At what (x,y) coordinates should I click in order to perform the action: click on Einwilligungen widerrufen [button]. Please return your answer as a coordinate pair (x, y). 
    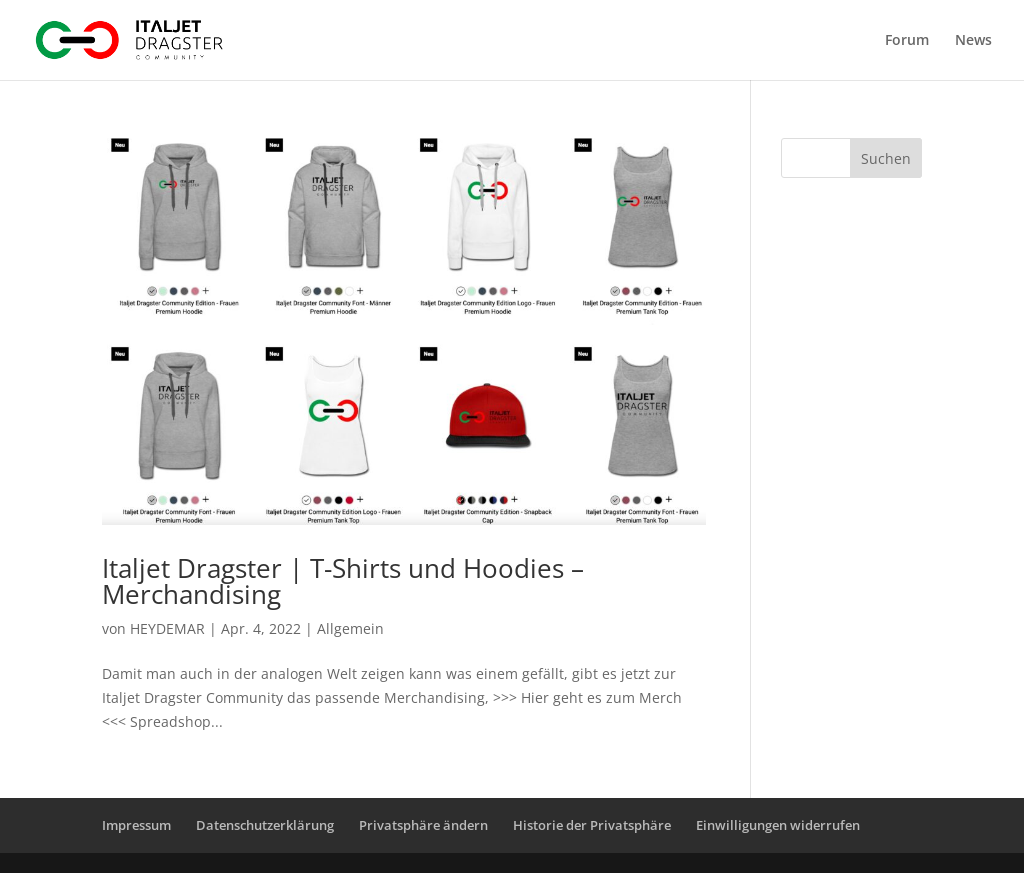
    Looking at the image, I should click on (778, 825).